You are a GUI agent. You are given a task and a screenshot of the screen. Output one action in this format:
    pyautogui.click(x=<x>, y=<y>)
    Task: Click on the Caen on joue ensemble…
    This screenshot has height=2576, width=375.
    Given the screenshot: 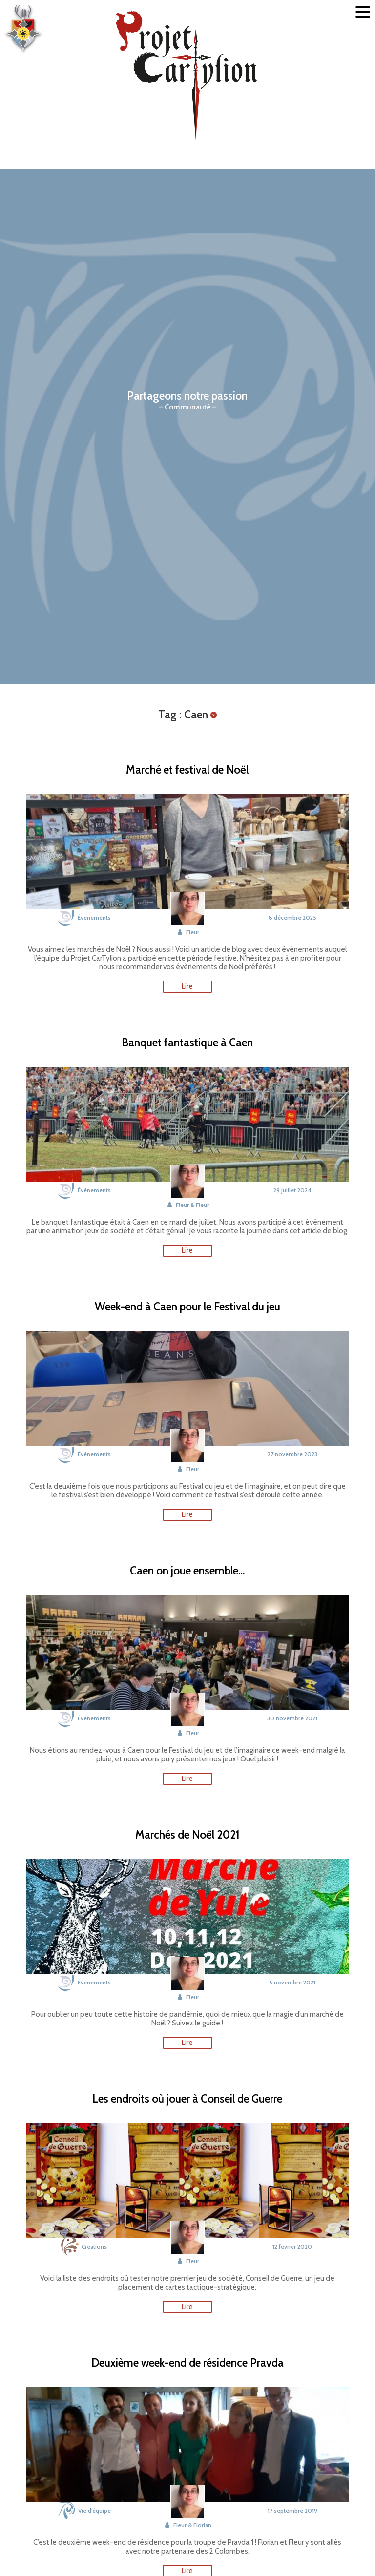 What is the action you would take?
    pyautogui.click(x=187, y=1570)
    